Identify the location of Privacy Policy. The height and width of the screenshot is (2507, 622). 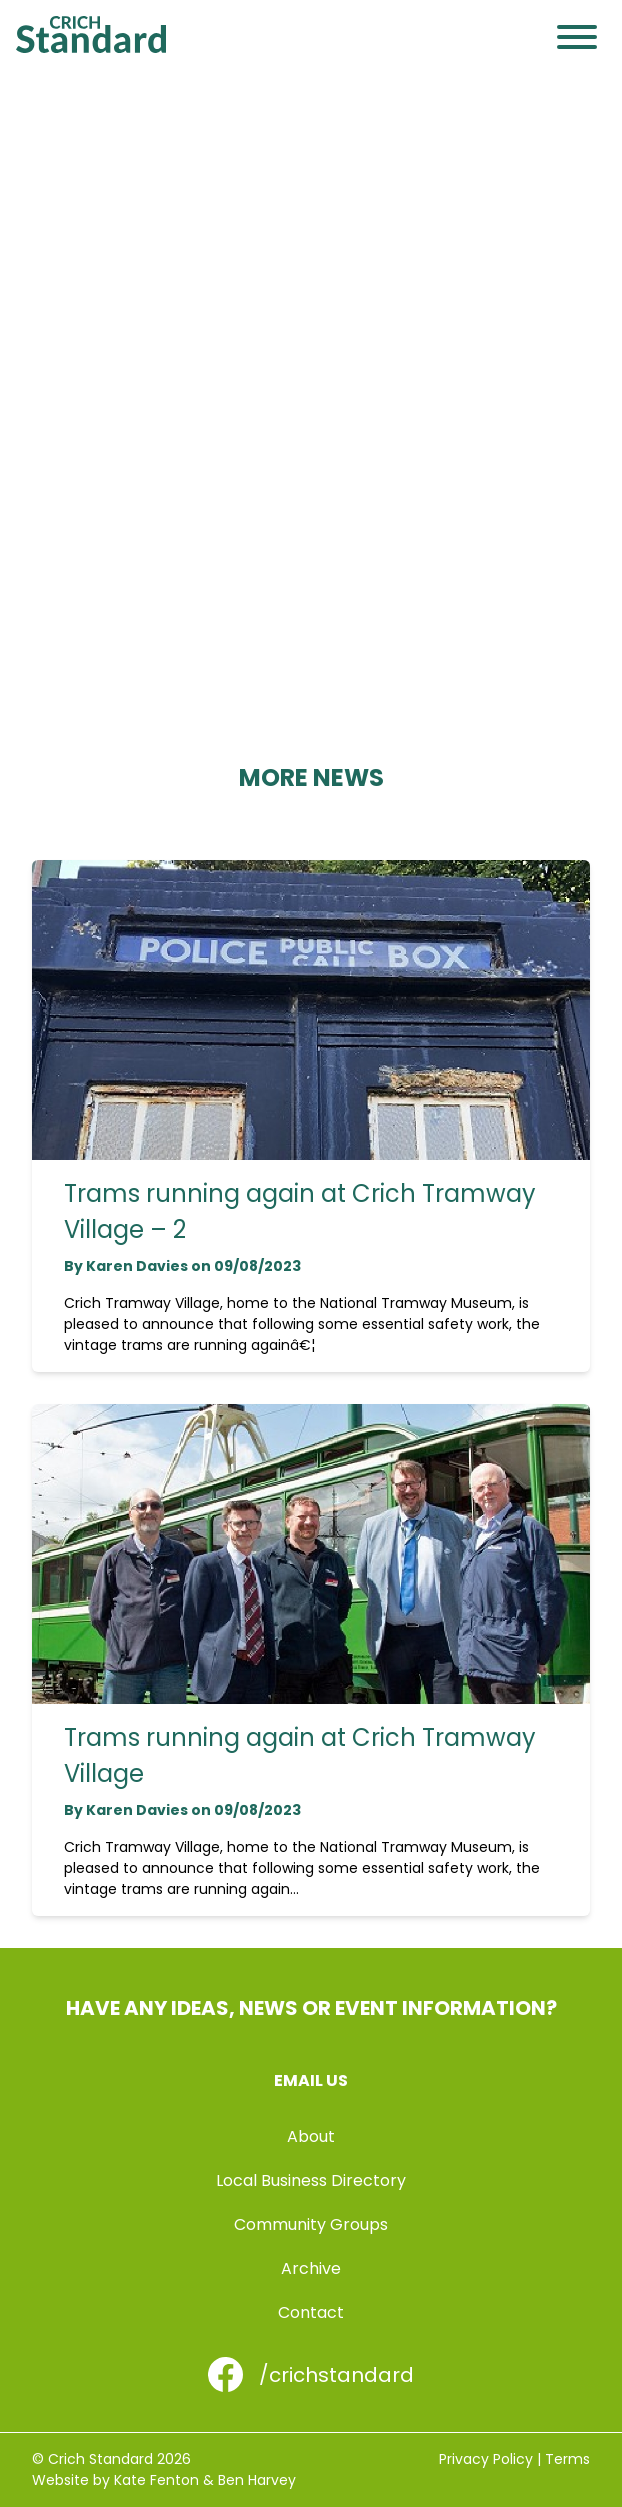
(486, 2459).